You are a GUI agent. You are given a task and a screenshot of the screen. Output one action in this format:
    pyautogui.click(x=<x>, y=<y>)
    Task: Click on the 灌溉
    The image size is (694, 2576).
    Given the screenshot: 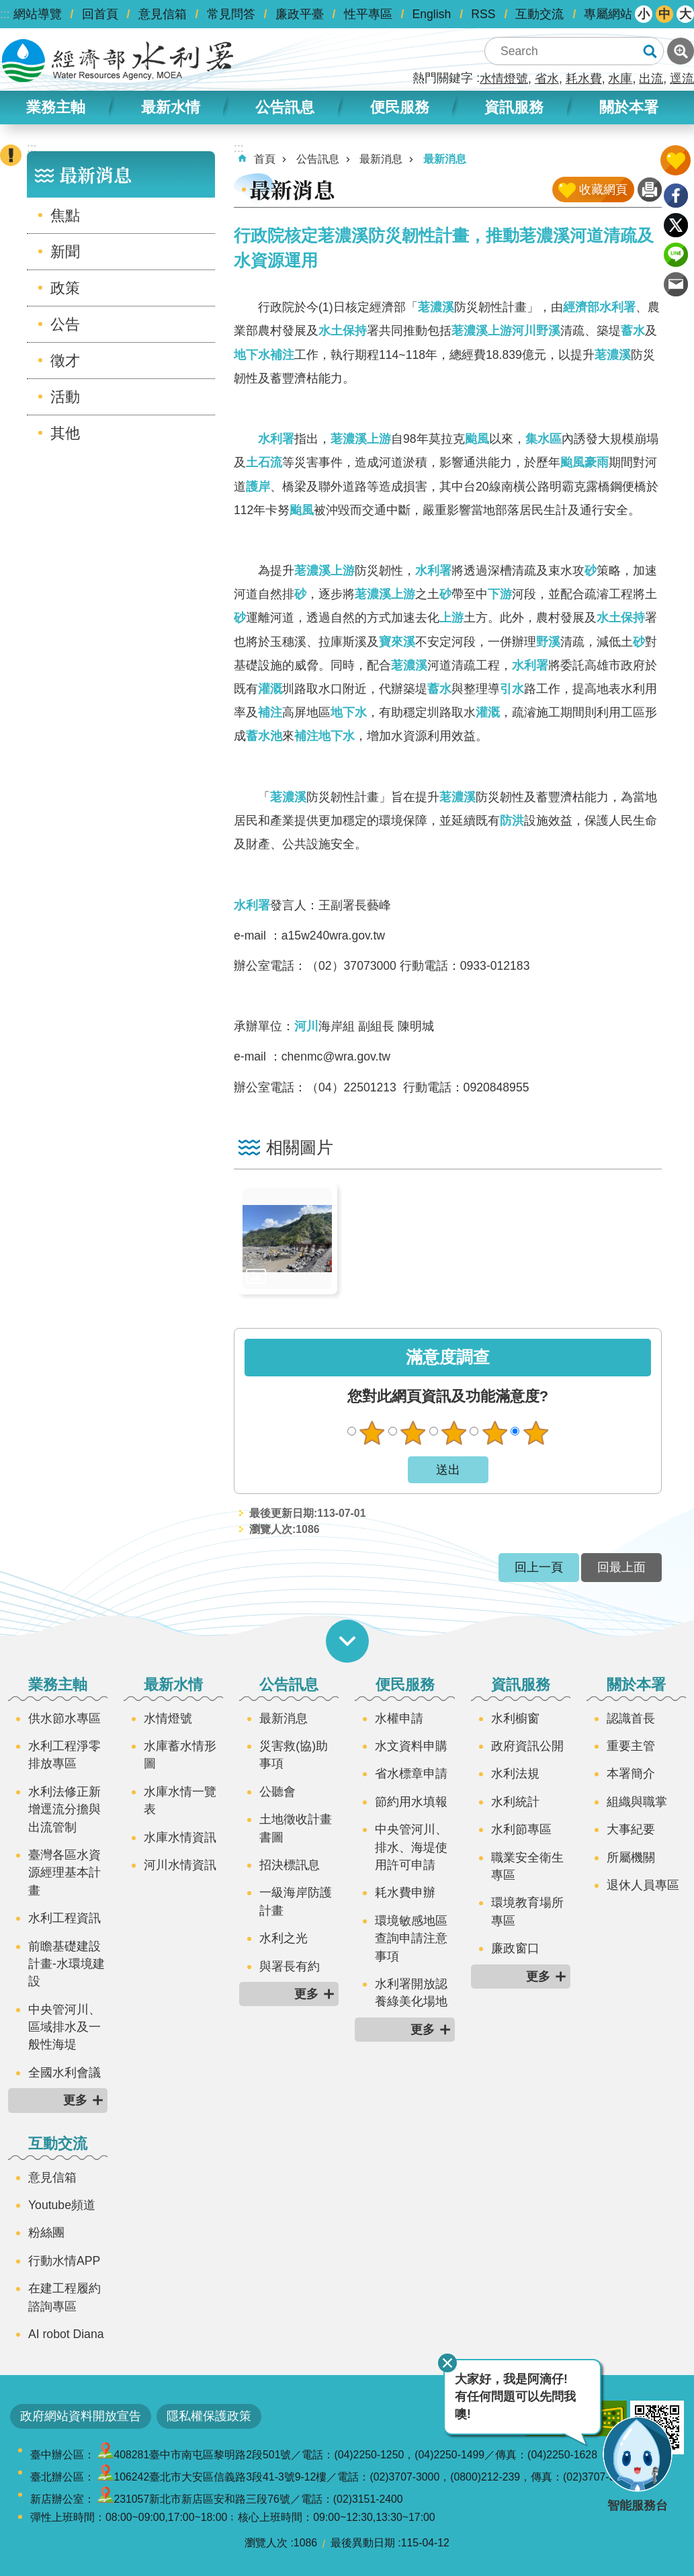 What is the action you would take?
    pyautogui.click(x=270, y=689)
    